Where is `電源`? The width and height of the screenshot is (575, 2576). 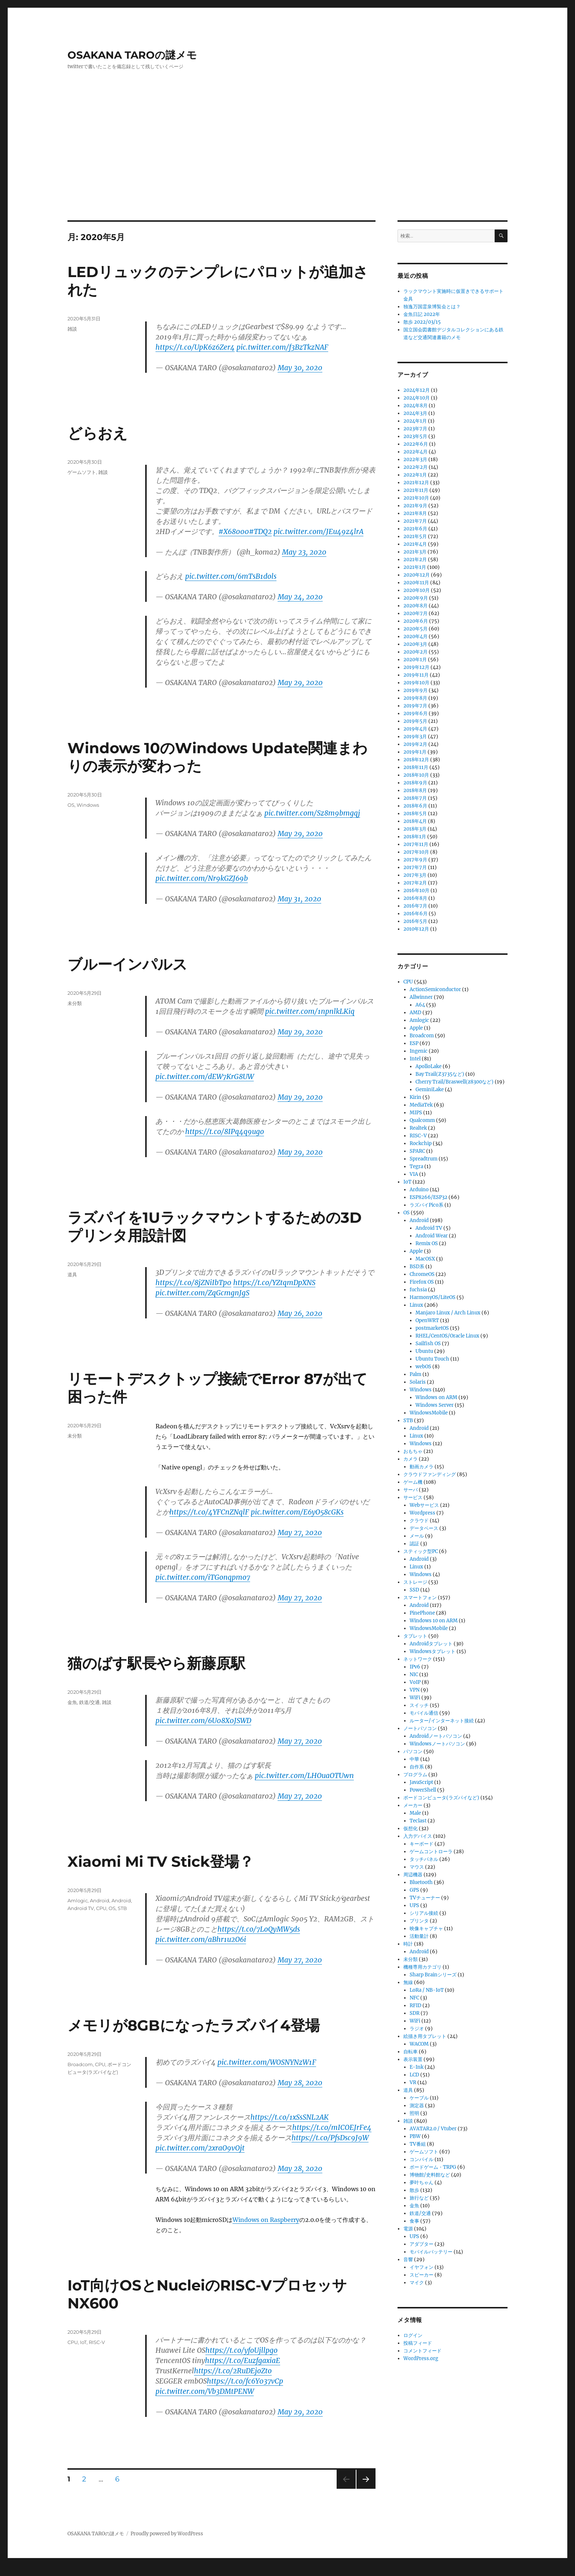 電源 is located at coordinates (408, 2229).